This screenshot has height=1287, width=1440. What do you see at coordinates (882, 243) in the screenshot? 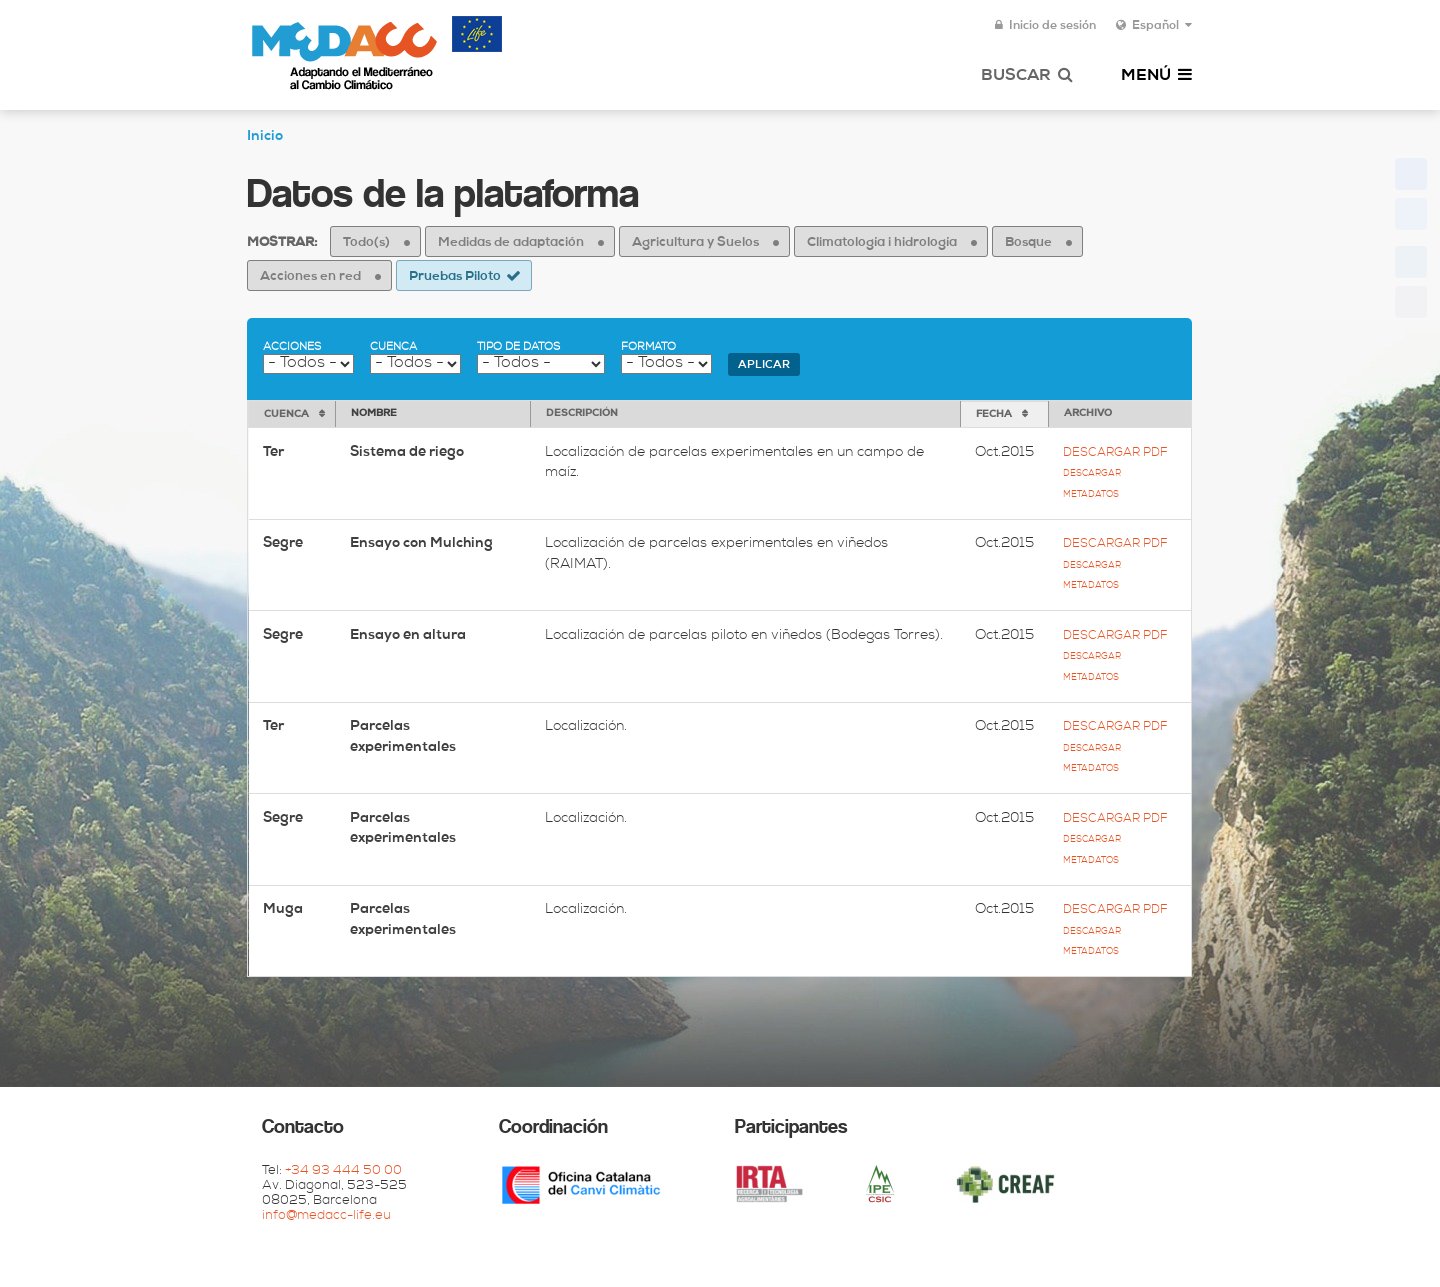
I see `Climatología i hidrología` at bounding box center [882, 243].